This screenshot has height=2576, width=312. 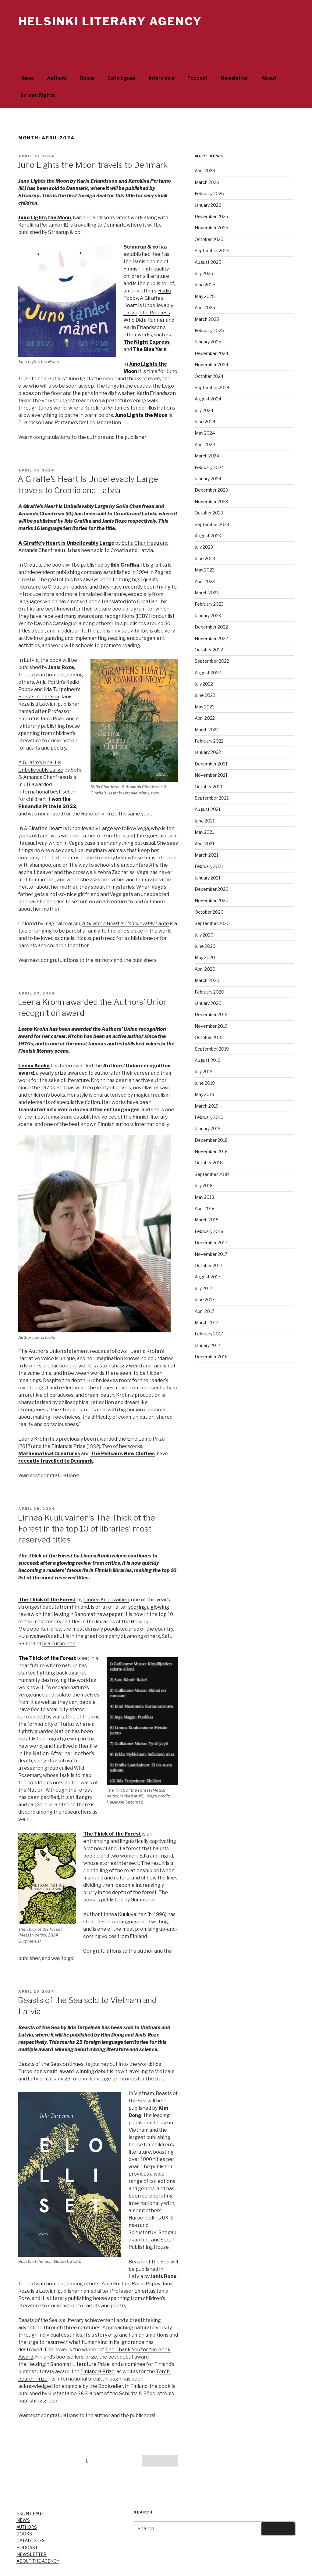 What do you see at coordinates (208, 1037) in the screenshot?
I see `August 2019` at bounding box center [208, 1037].